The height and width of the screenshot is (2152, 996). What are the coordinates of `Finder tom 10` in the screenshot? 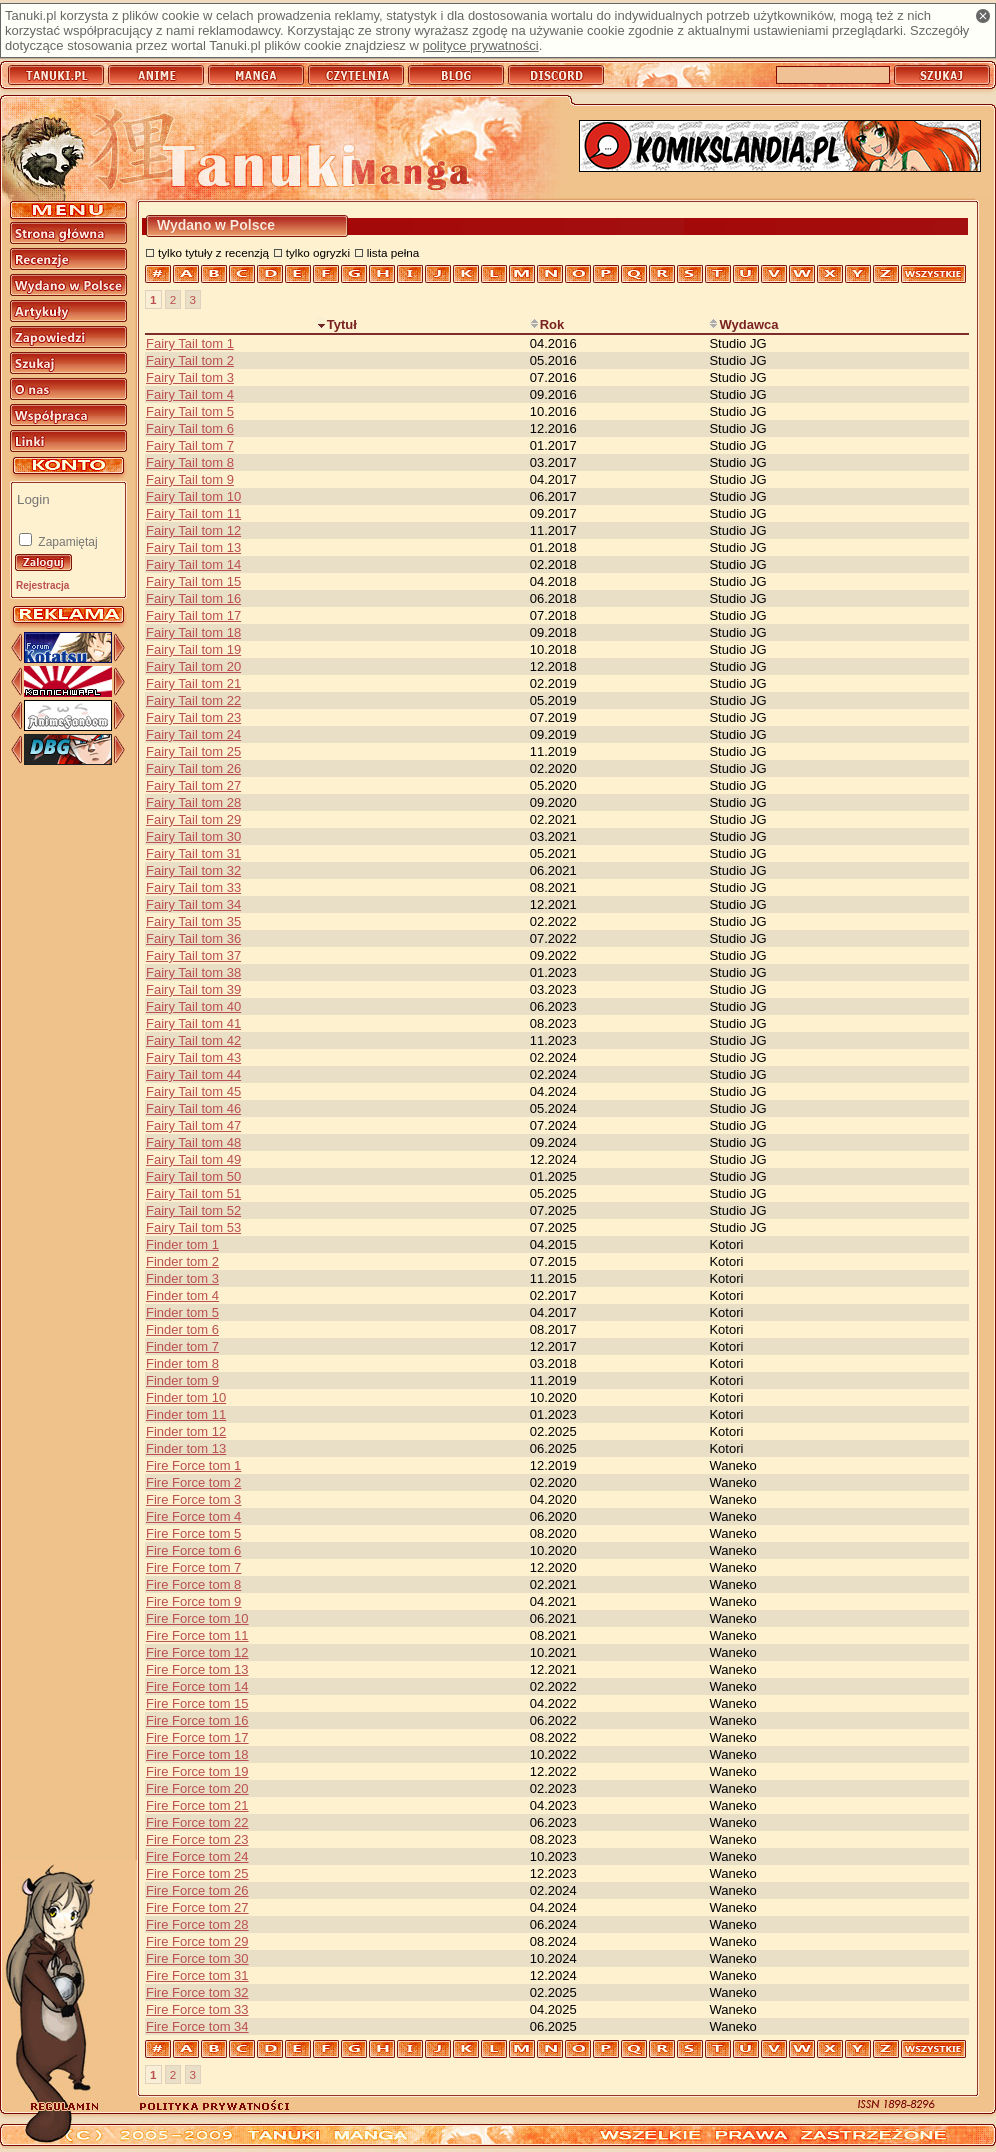 It's located at (186, 1397).